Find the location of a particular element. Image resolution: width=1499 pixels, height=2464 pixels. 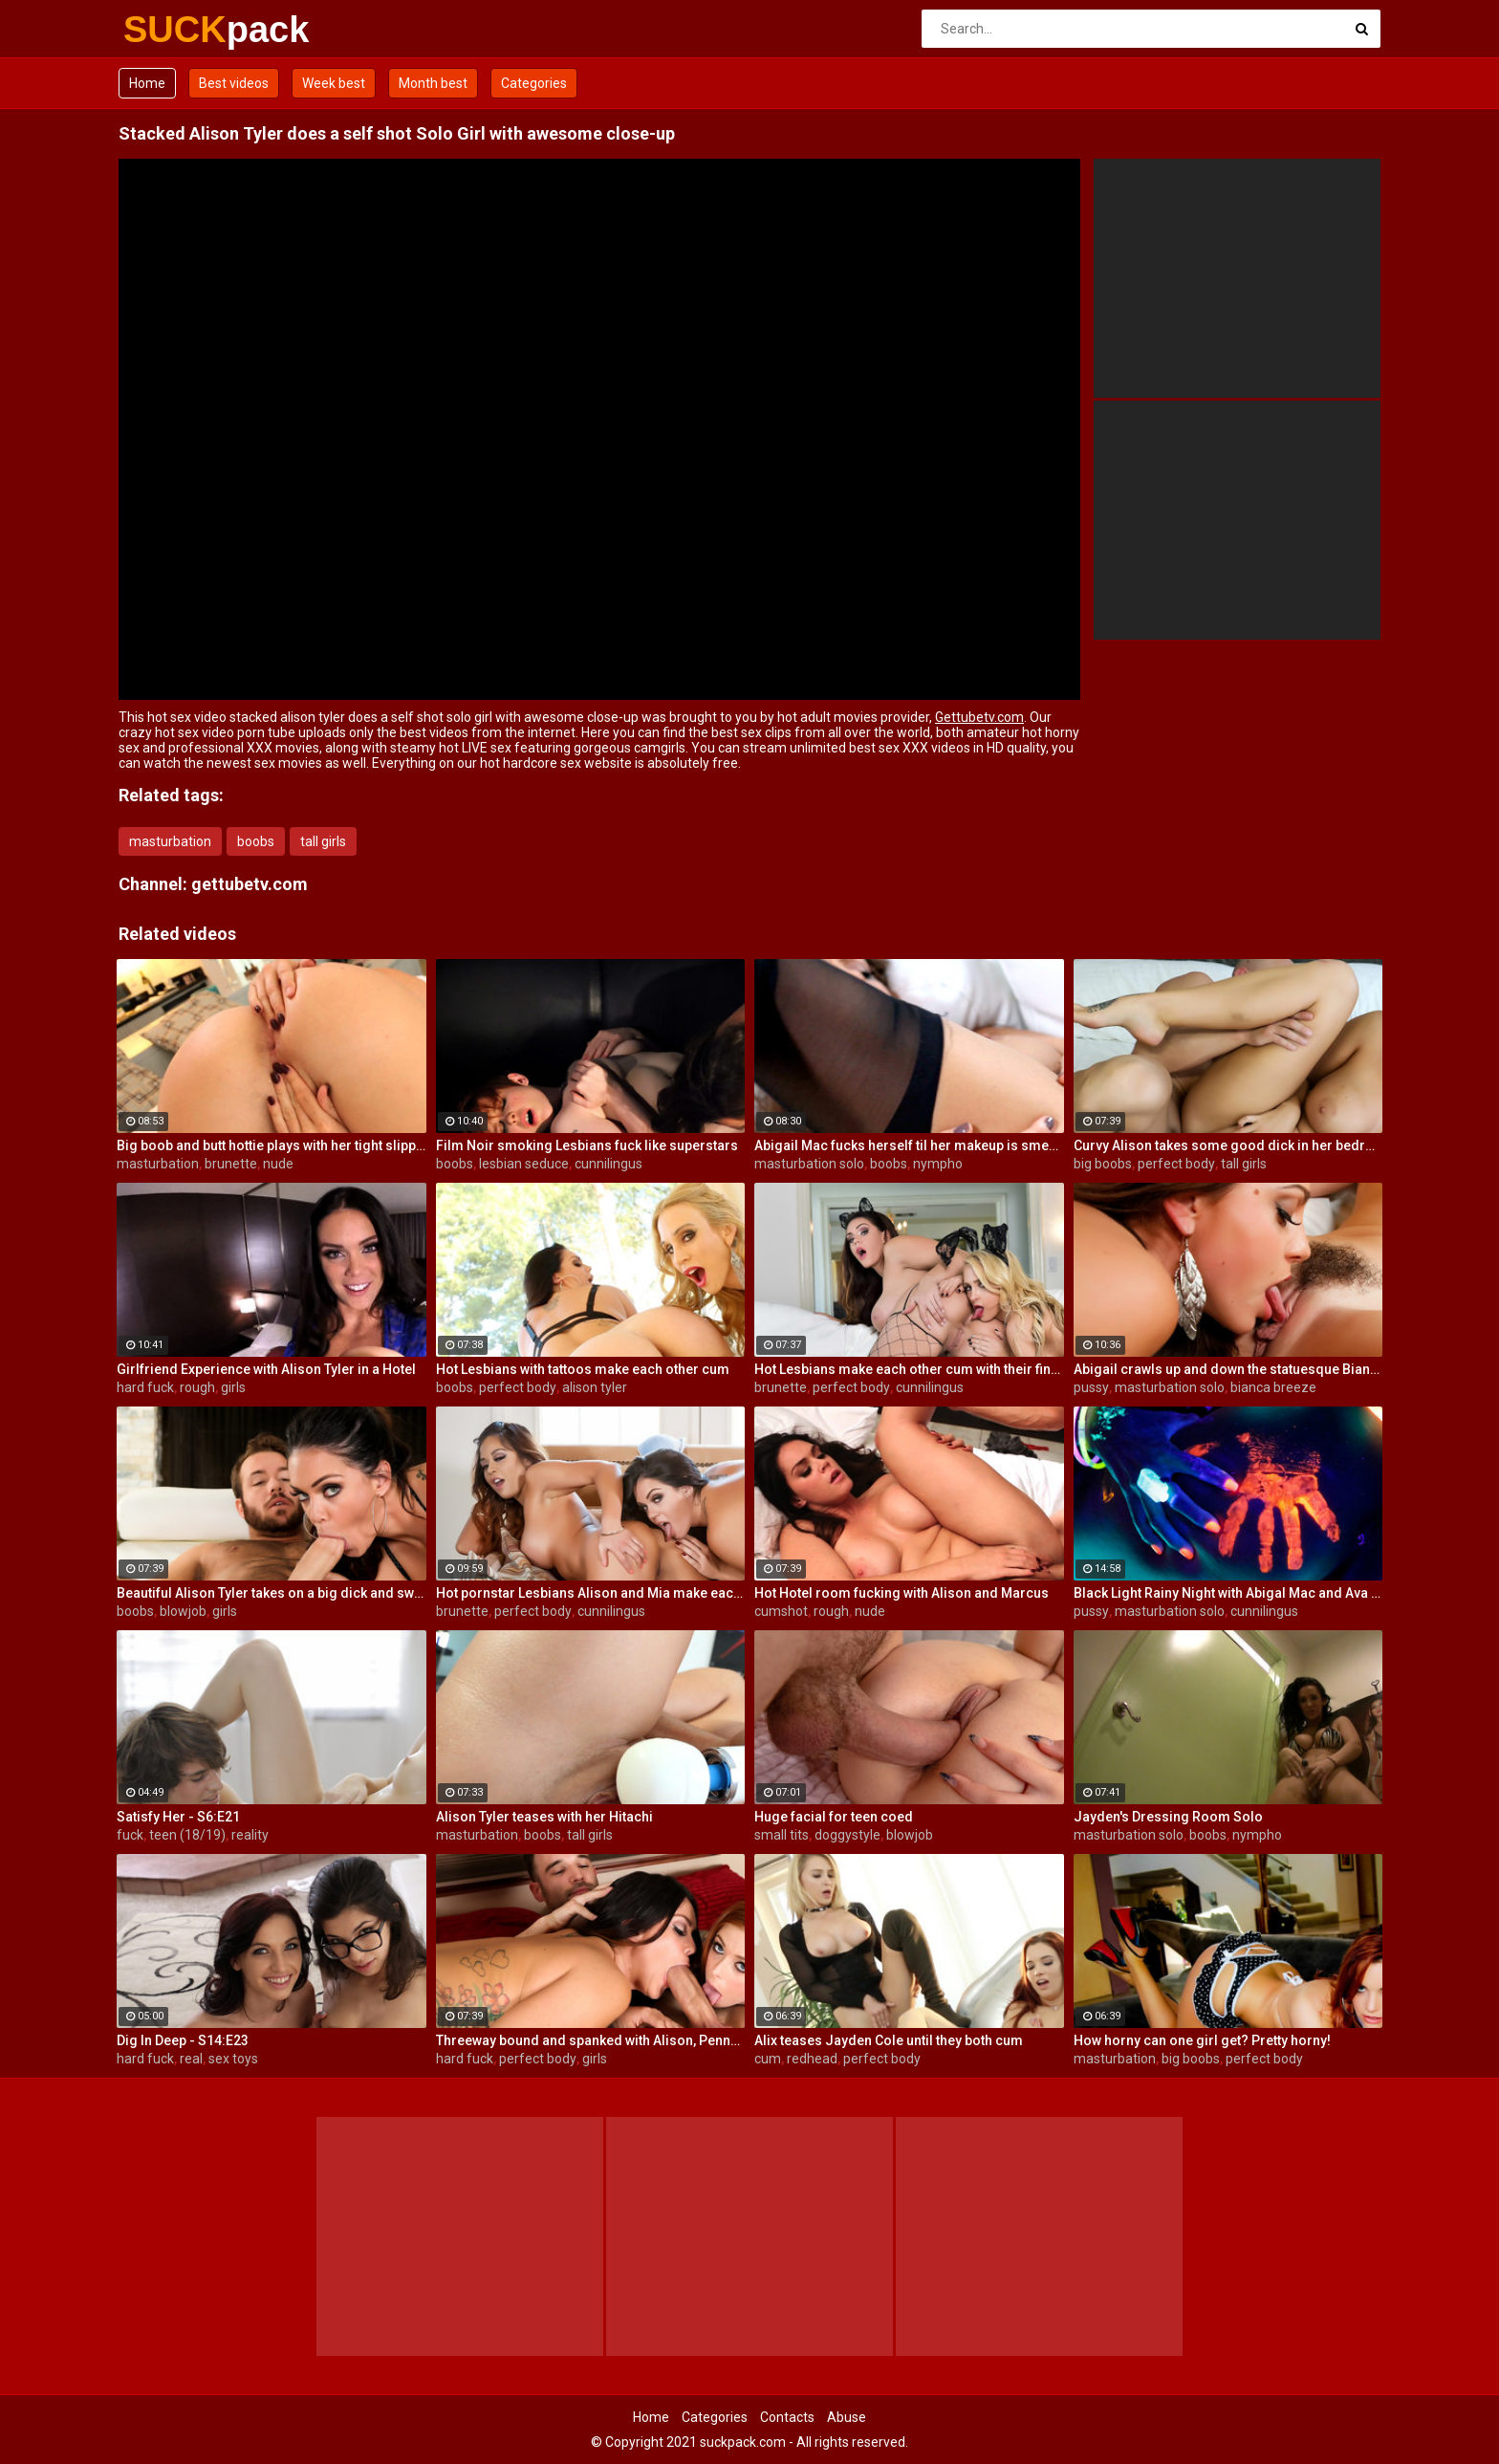

Dig In Deep - S14:E23 is located at coordinates (183, 2040).